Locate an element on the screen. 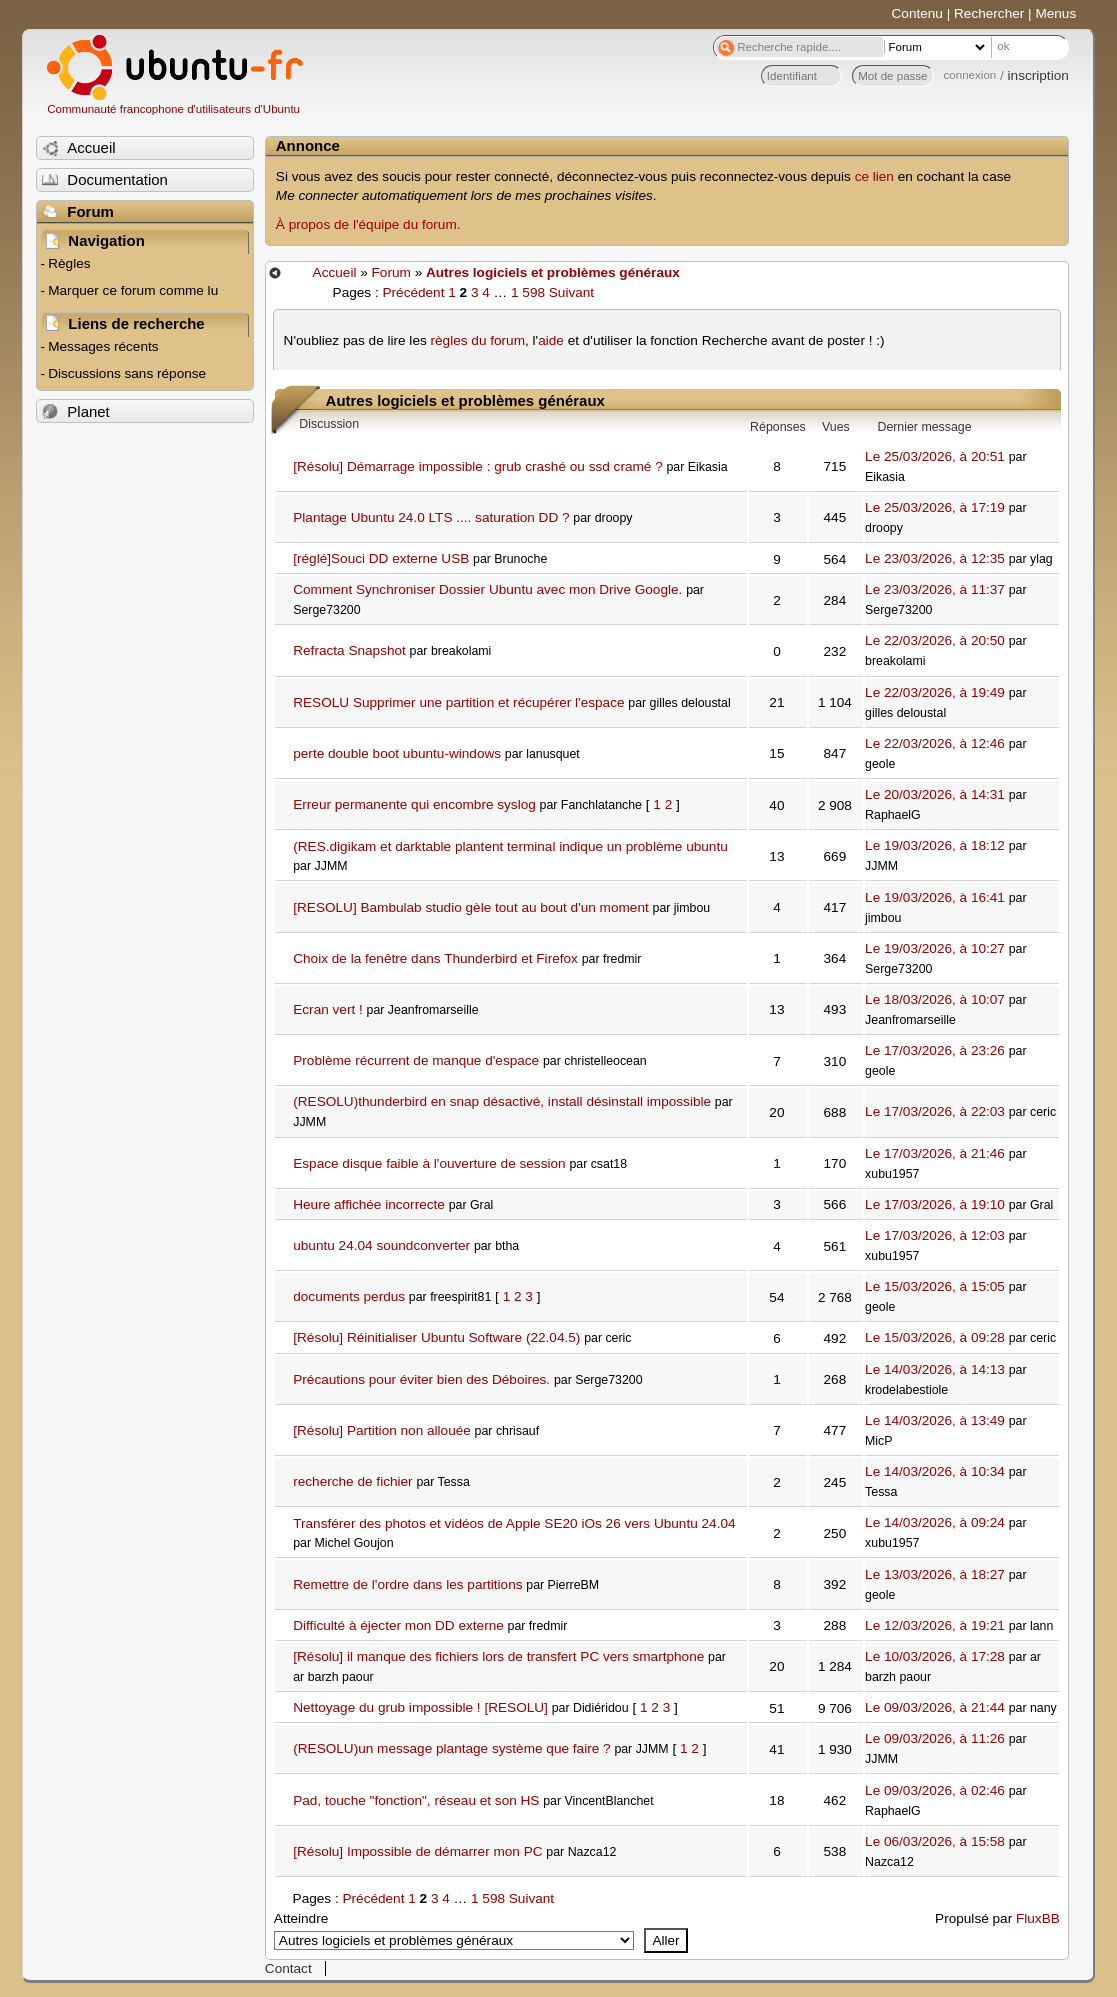 The width and height of the screenshot is (1117, 1997). Plantage Ubuntu 24.0 LTS .... saturation DD ? is located at coordinates (431, 517).